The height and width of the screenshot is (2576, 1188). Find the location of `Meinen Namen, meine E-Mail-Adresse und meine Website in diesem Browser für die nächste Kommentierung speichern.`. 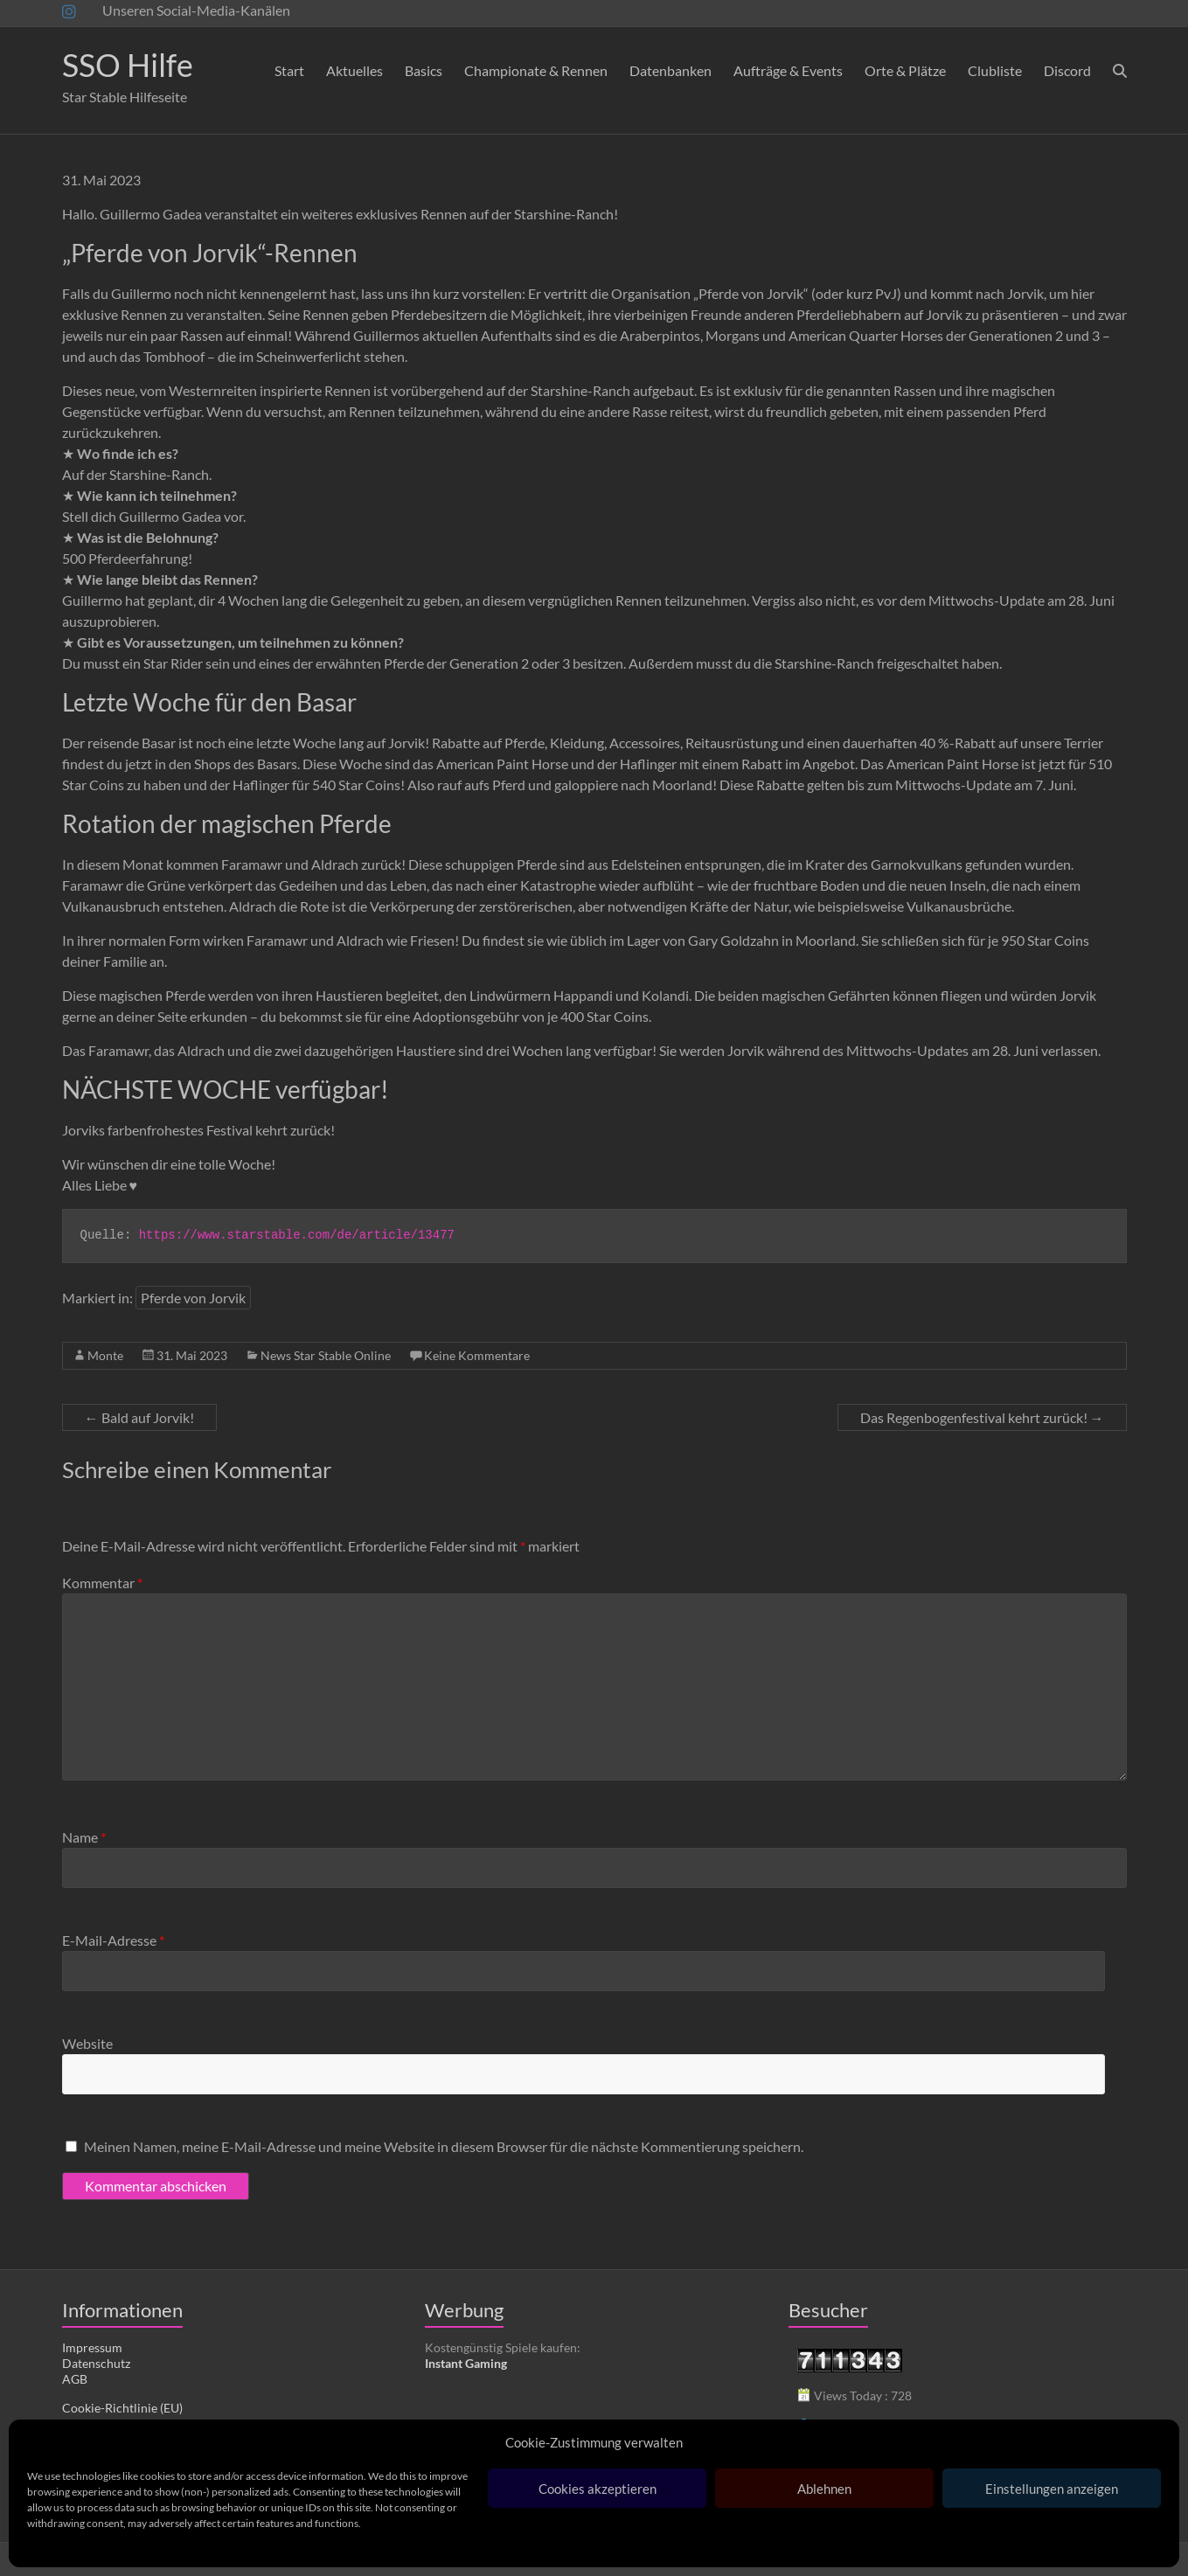

Meinen Namen, meine E-Mail-Adresse und meine Website in diesem Browser für die nächste Kommentierung speichern. is located at coordinates (443, 2146).